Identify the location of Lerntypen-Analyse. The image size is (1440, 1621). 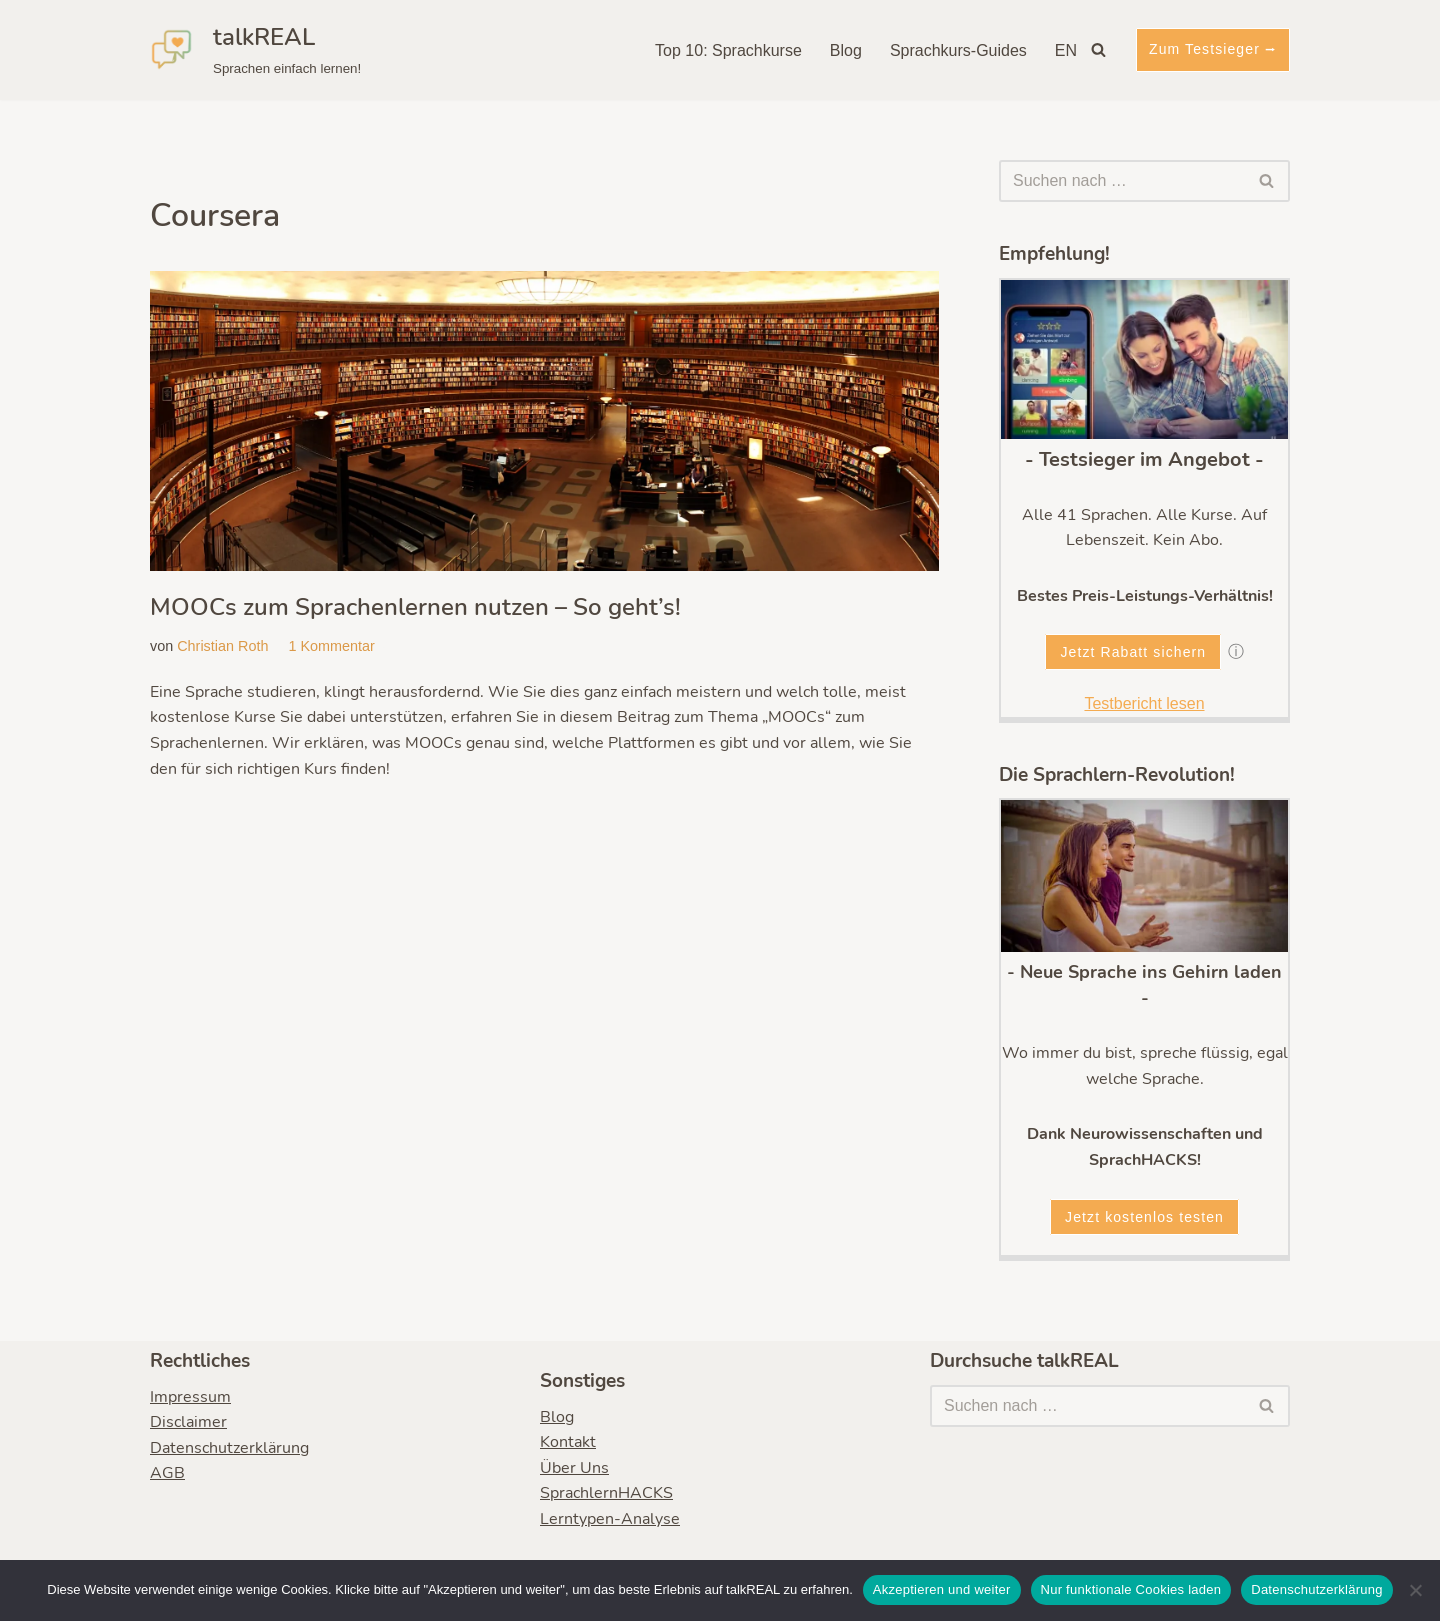
(610, 1519).